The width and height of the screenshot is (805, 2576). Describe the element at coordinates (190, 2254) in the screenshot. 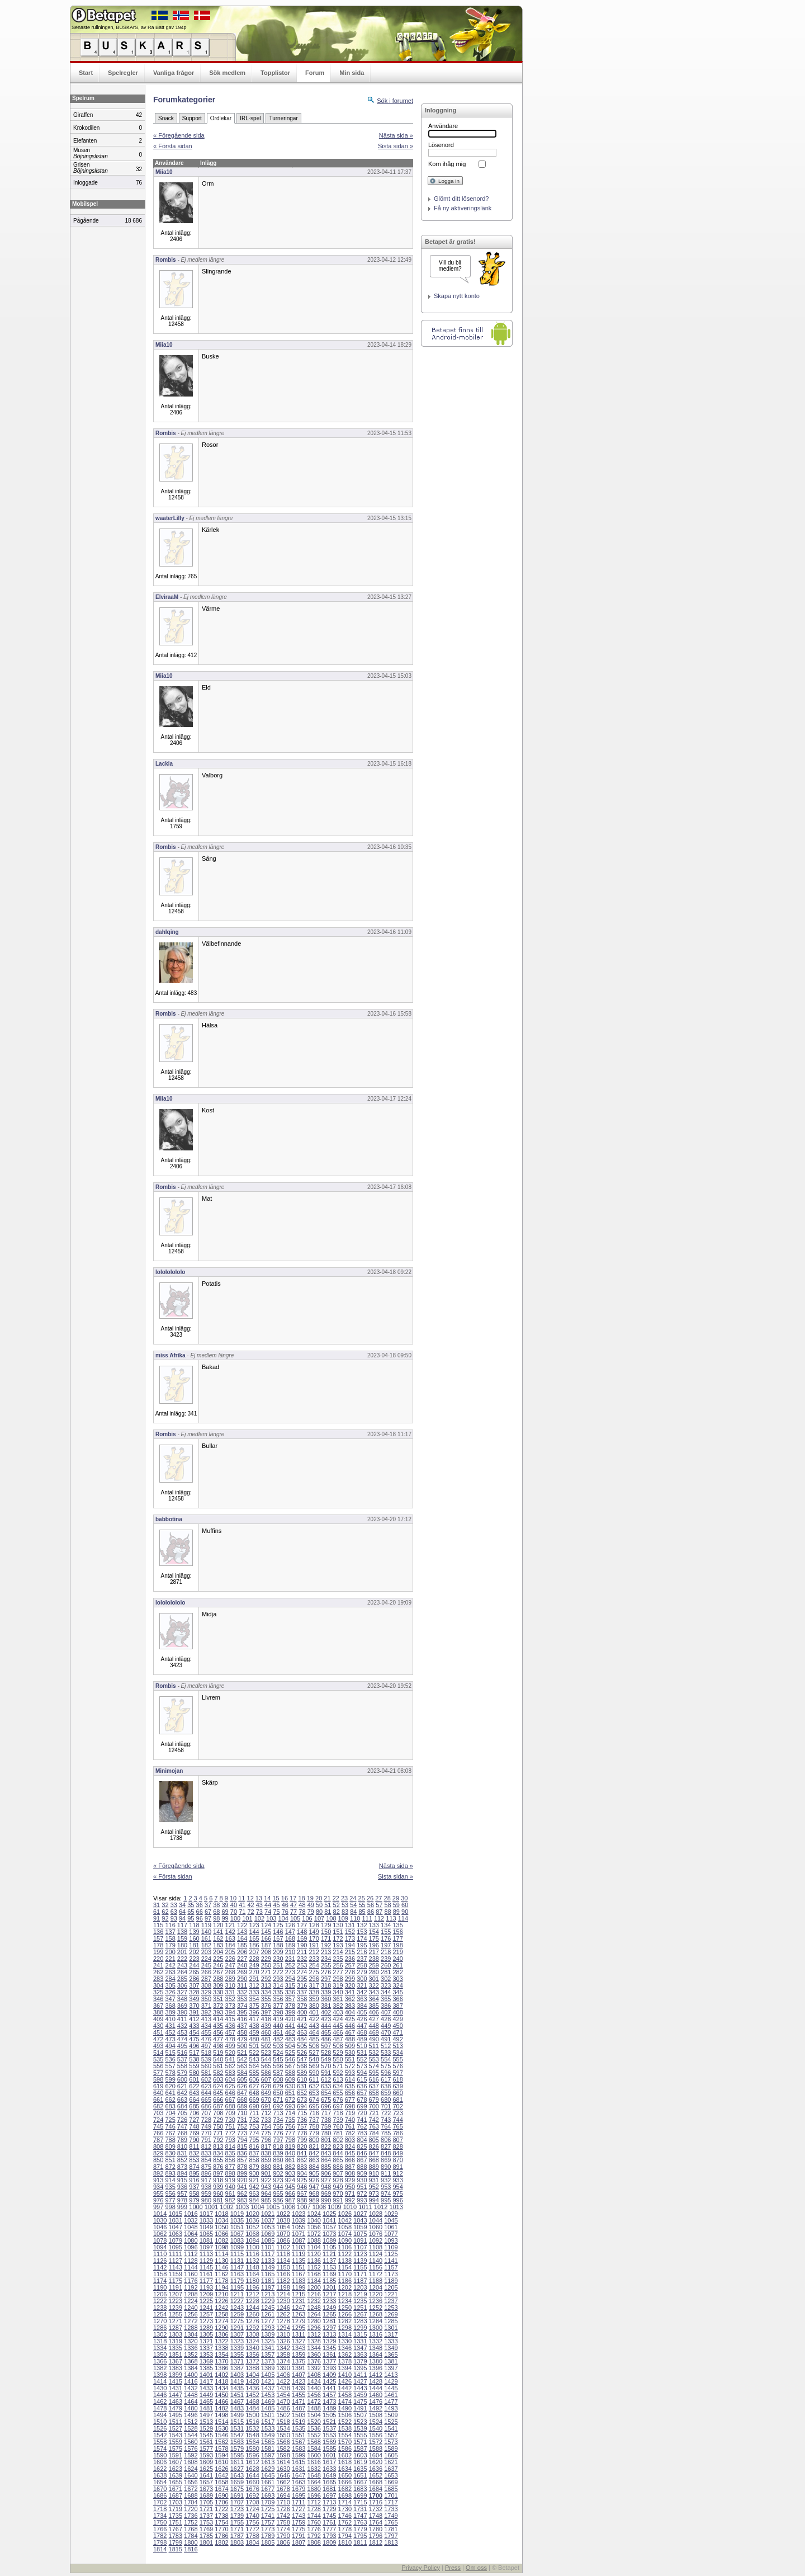

I see `1112` at that location.